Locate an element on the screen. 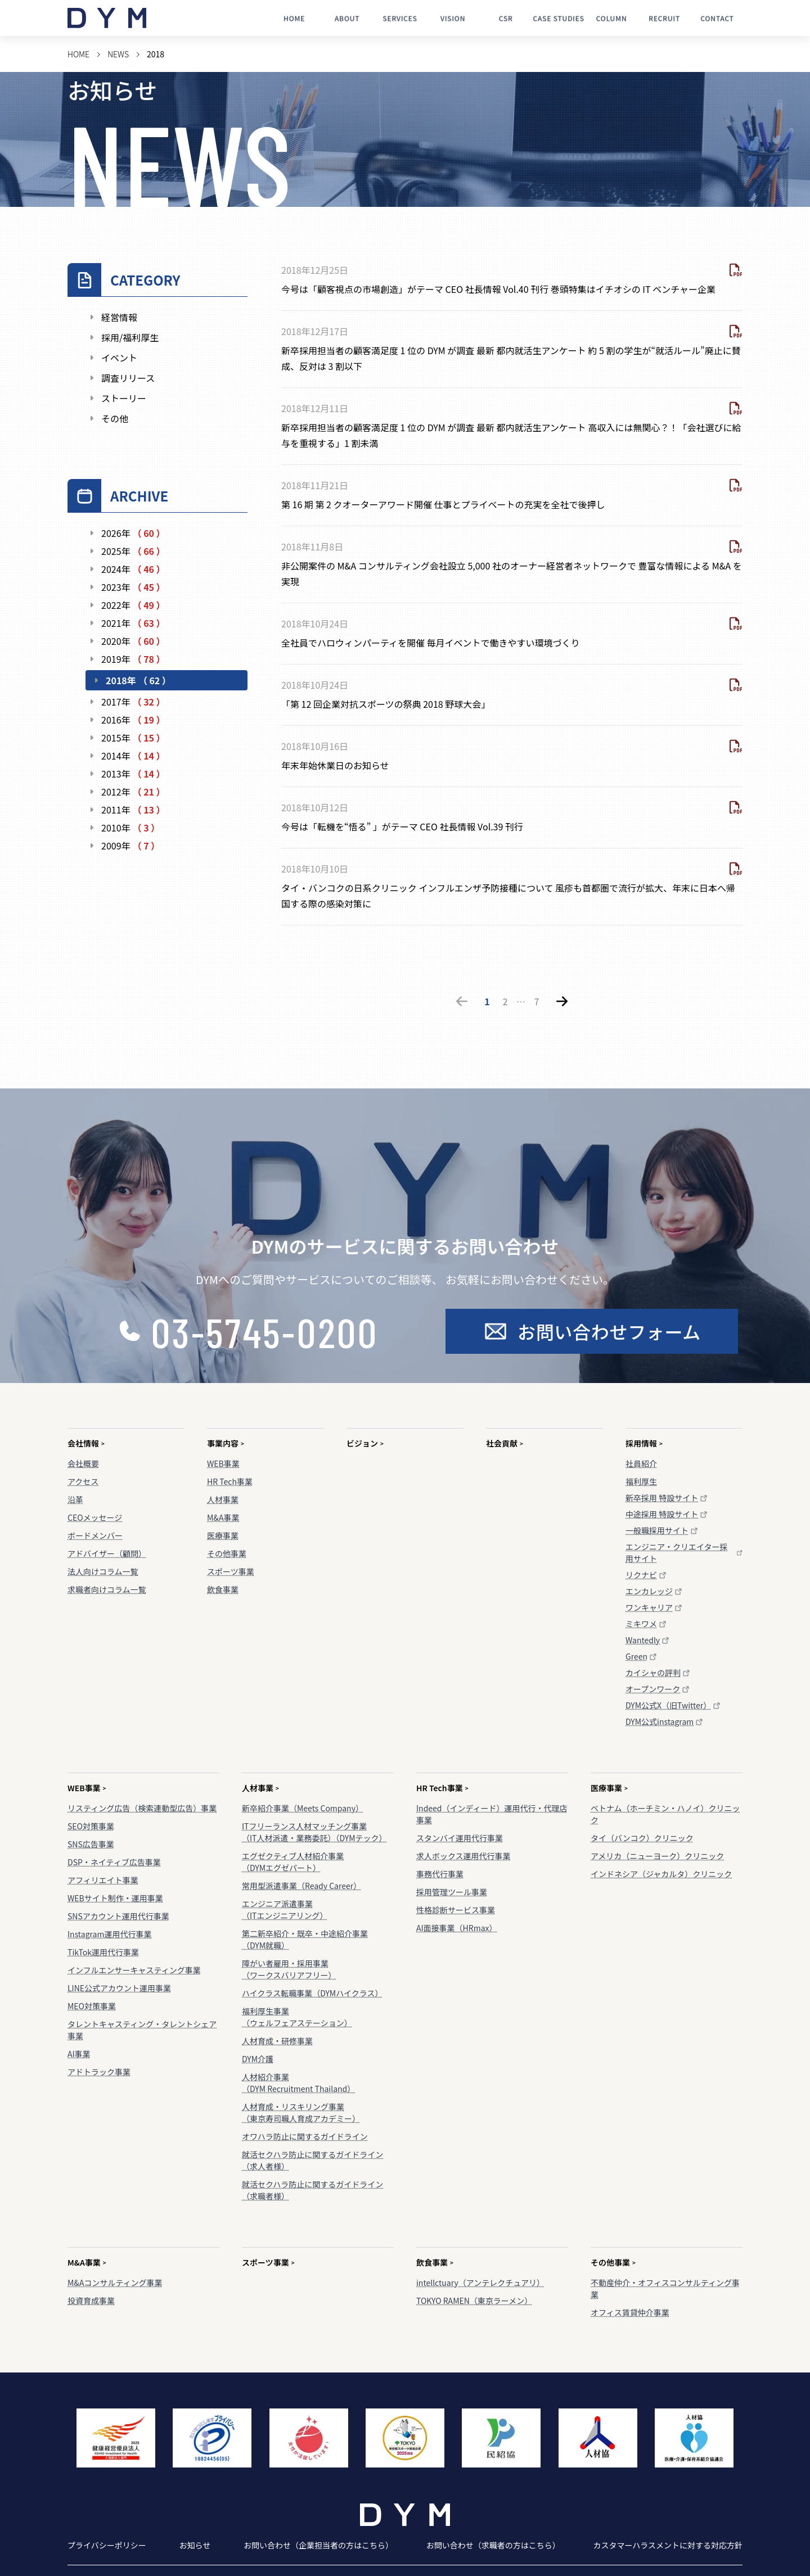 The height and width of the screenshot is (2576, 810). 人材事業 is located at coordinates (222, 1499).